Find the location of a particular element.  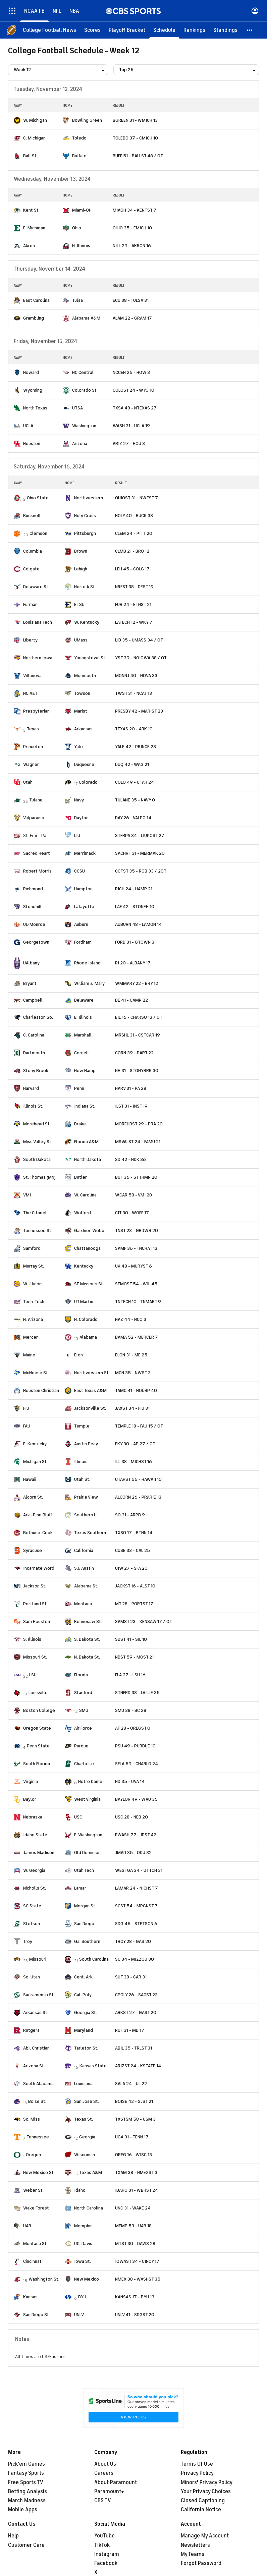

RICH 24 - HAMP 21 is located at coordinates (133, 889).